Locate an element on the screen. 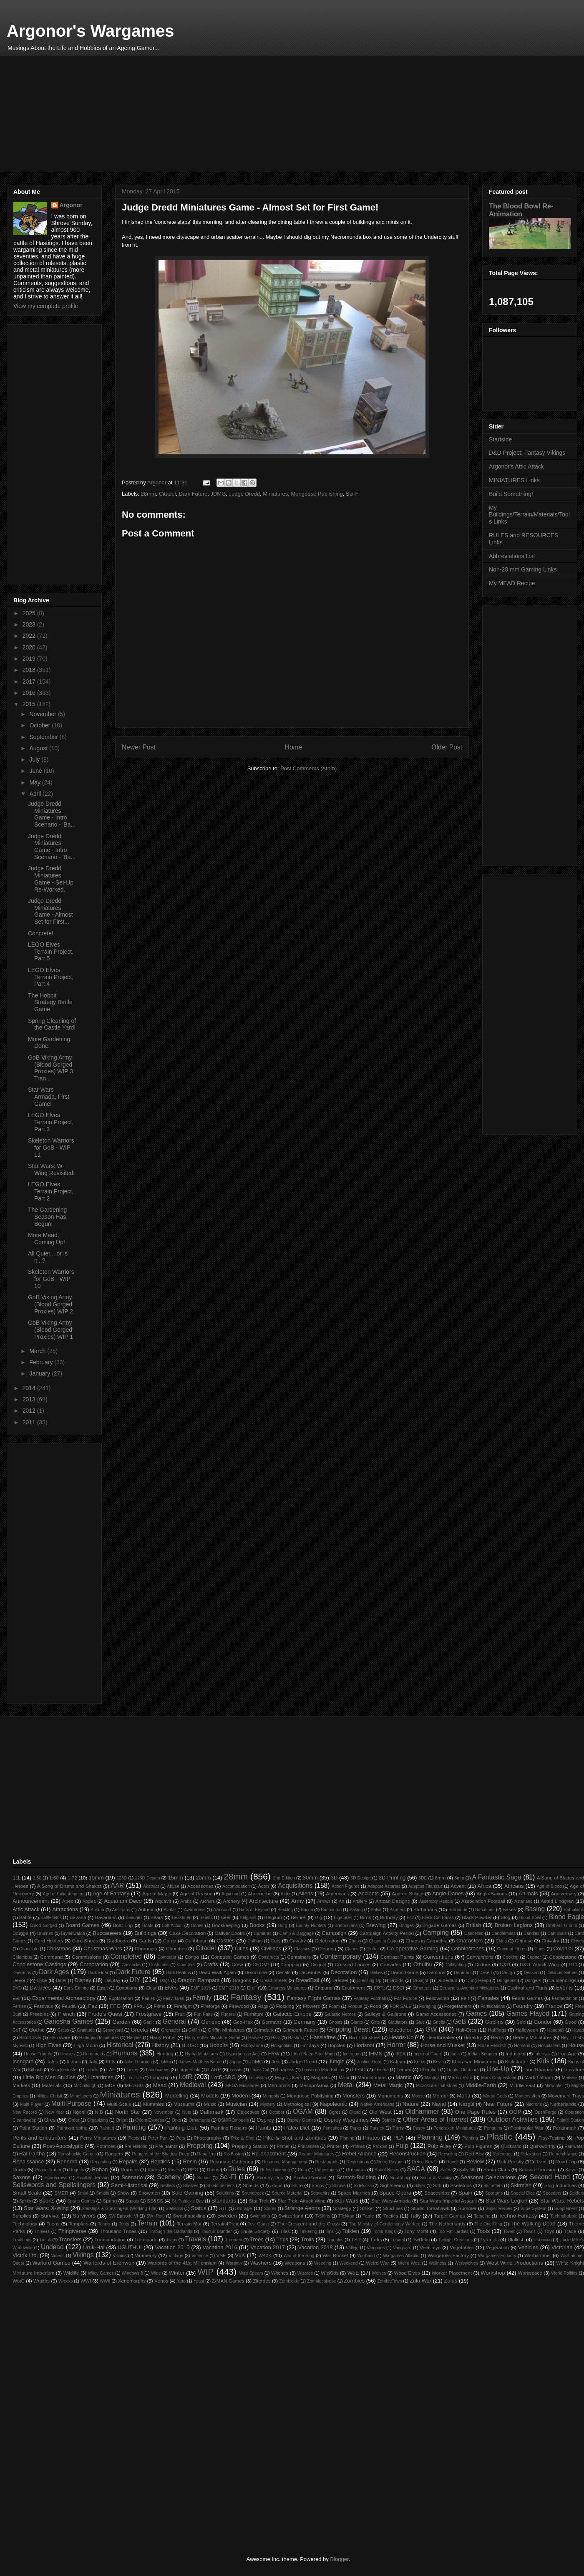  Trees is located at coordinates (257, 2239).